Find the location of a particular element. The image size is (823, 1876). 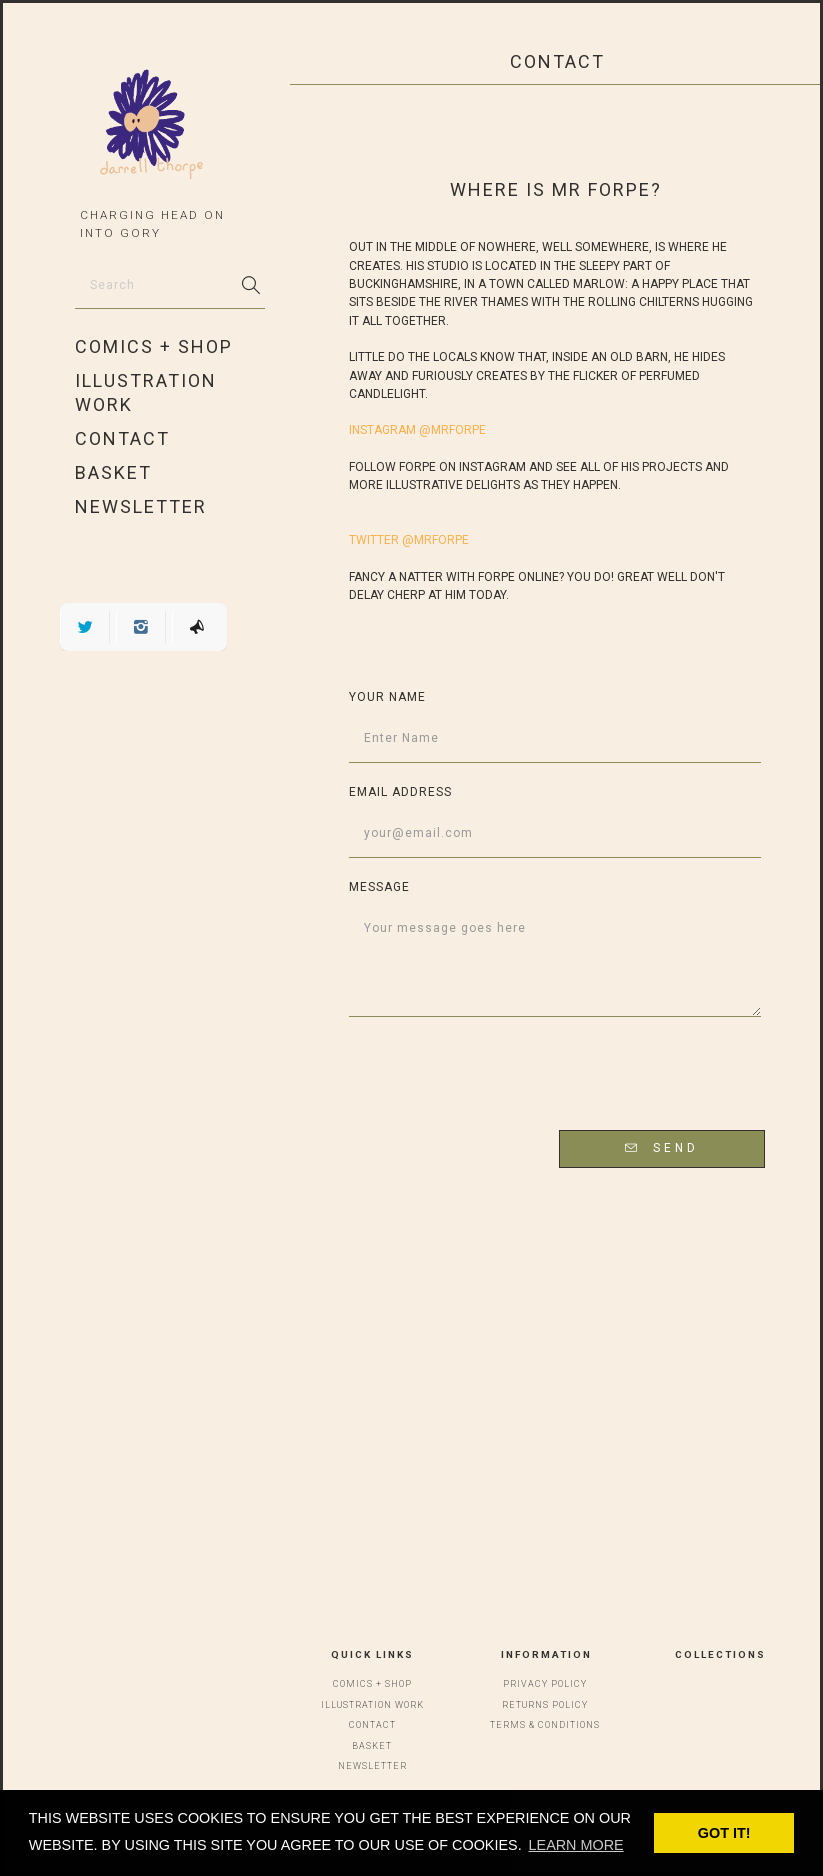

Terms & Conditions is located at coordinates (545, 1725).